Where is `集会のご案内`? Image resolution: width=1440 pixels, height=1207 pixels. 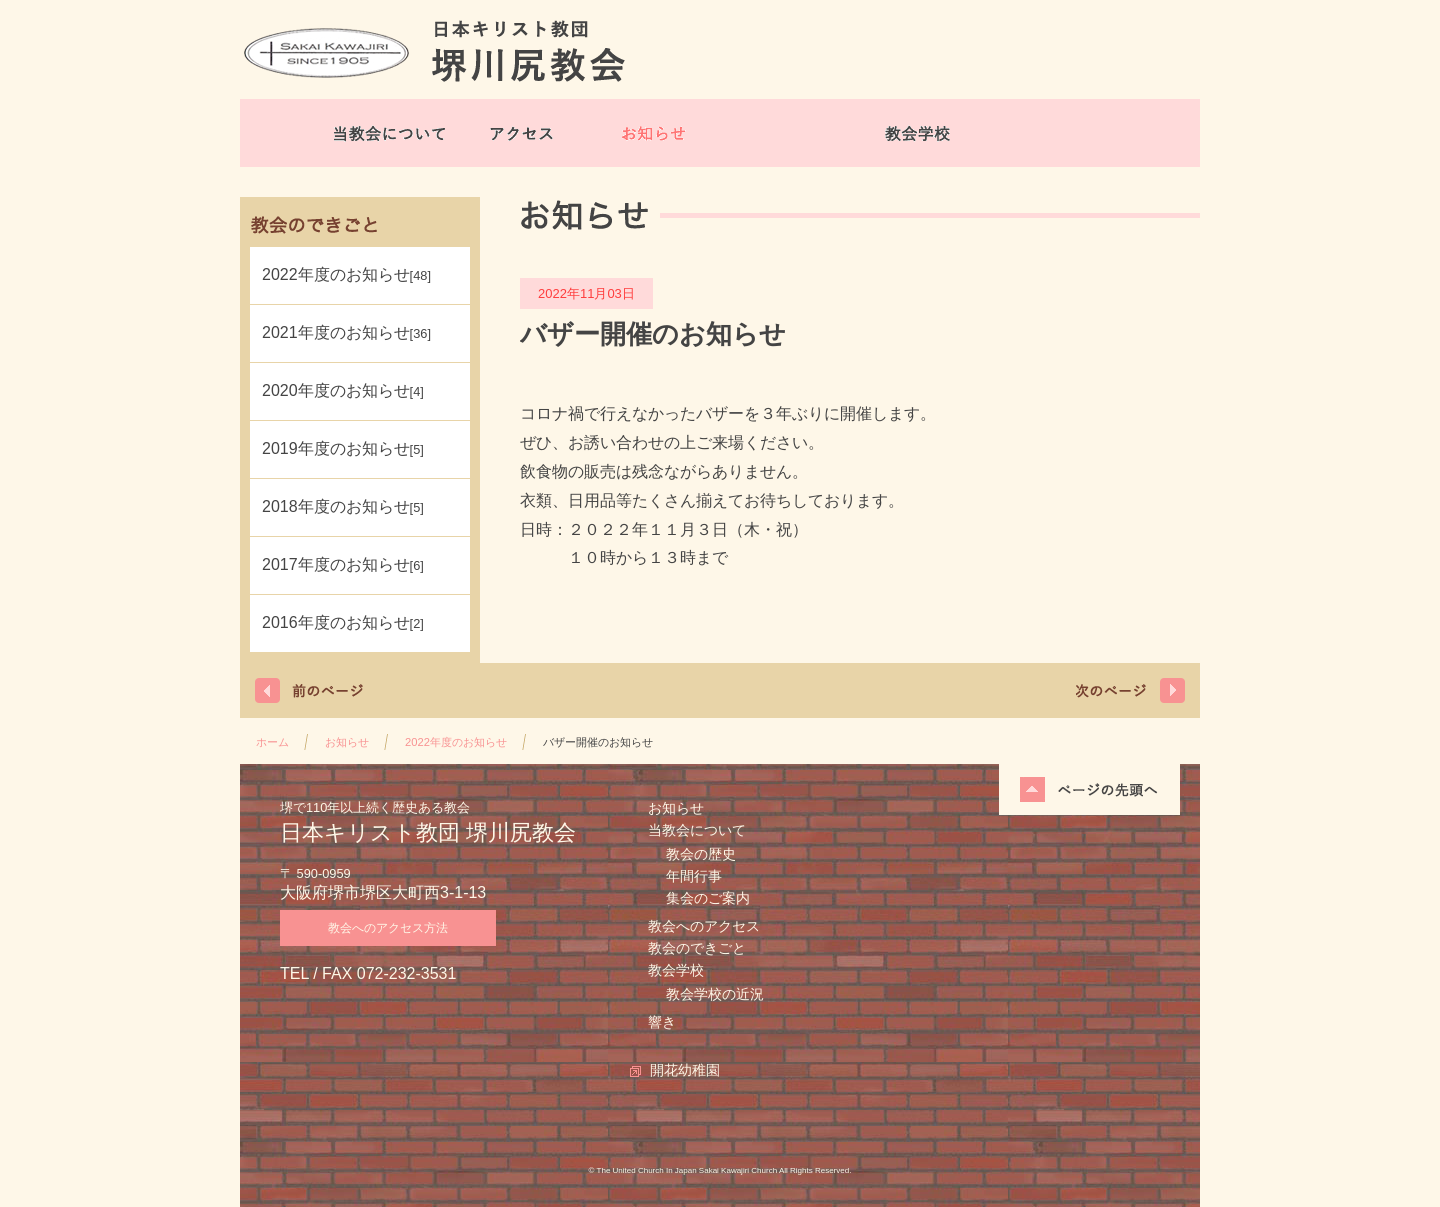
集会のご案内 is located at coordinates (708, 898).